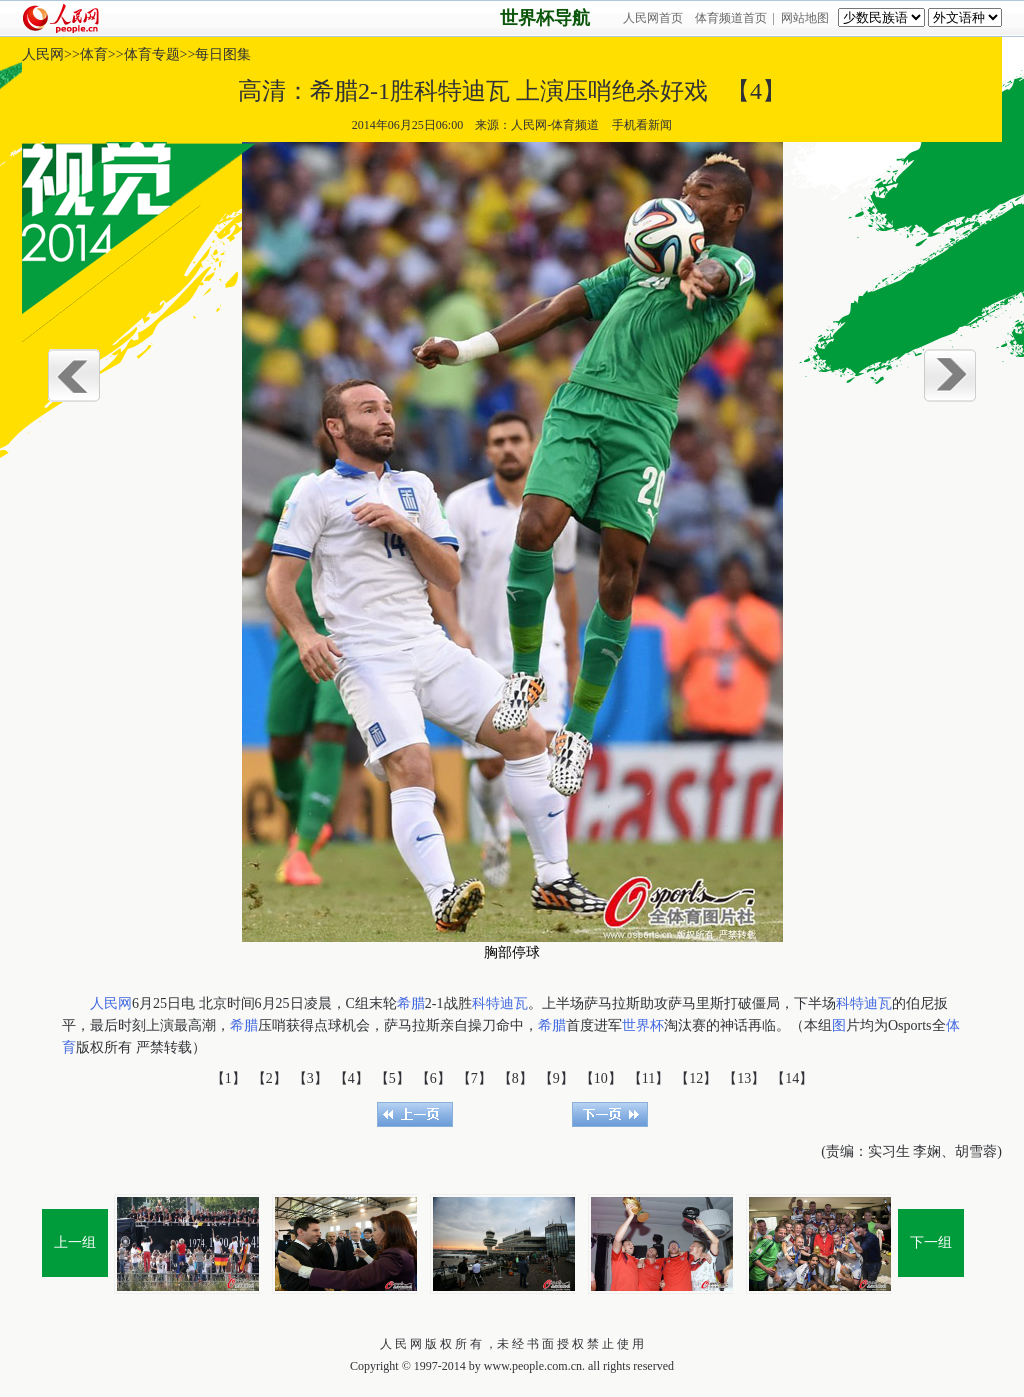 This screenshot has width=1024, height=1397. What do you see at coordinates (94, 54) in the screenshot?
I see `体育` at bounding box center [94, 54].